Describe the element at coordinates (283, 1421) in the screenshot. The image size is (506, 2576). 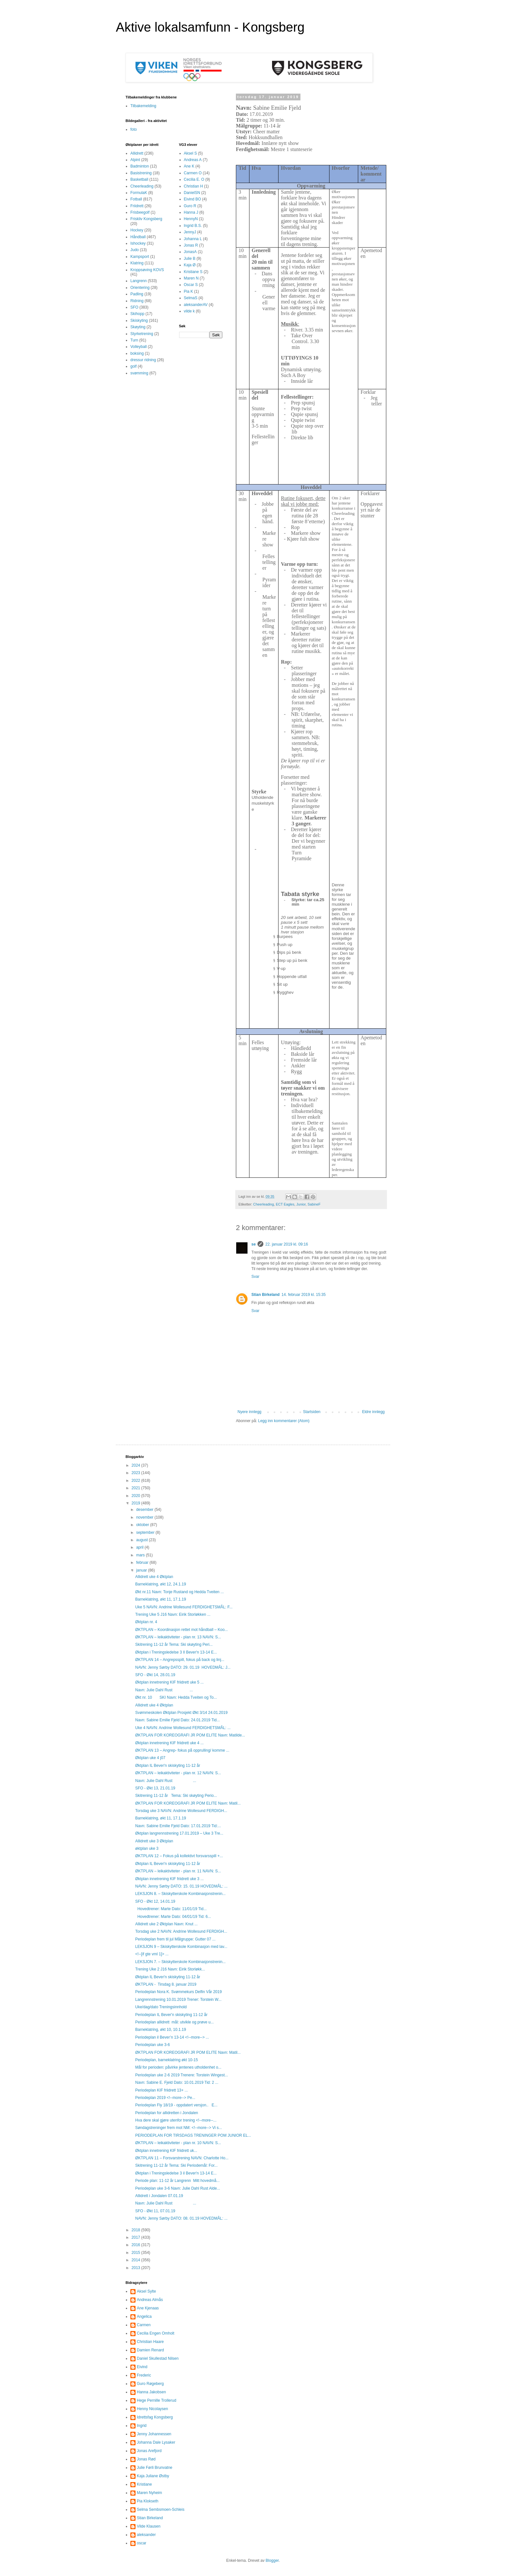
I see `Legg inn kommentarer (Atom)` at that location.